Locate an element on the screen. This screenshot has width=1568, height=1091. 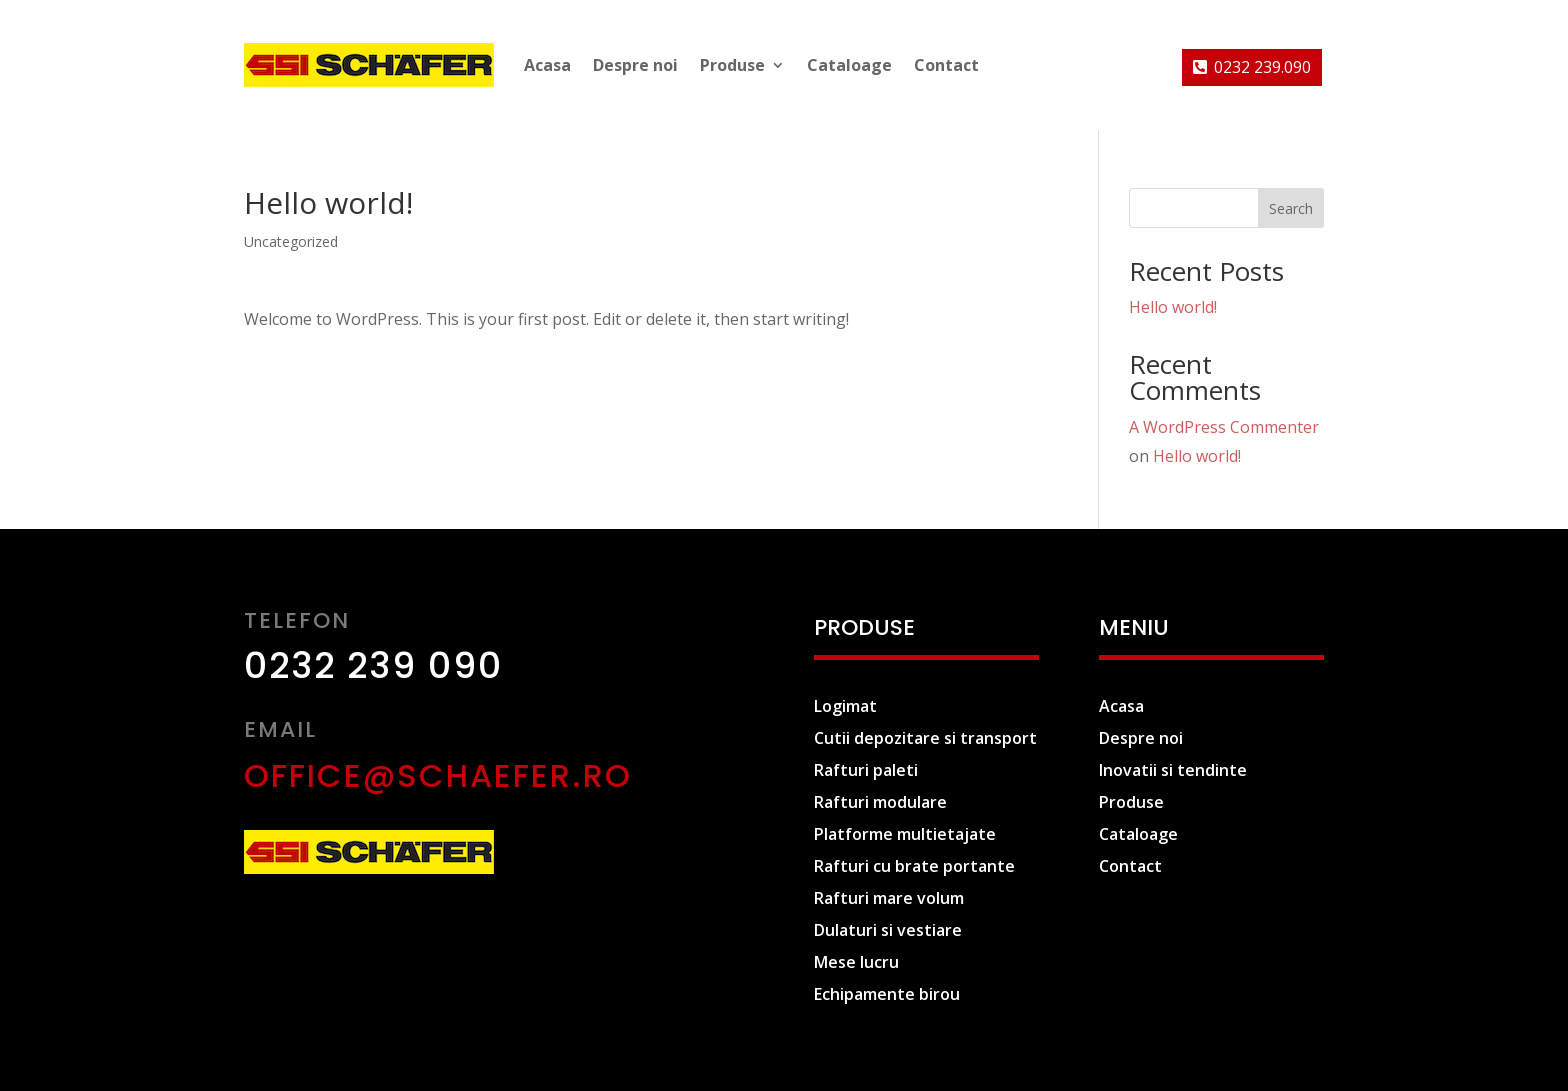
Despre noi is located at coordinates (635, 65).